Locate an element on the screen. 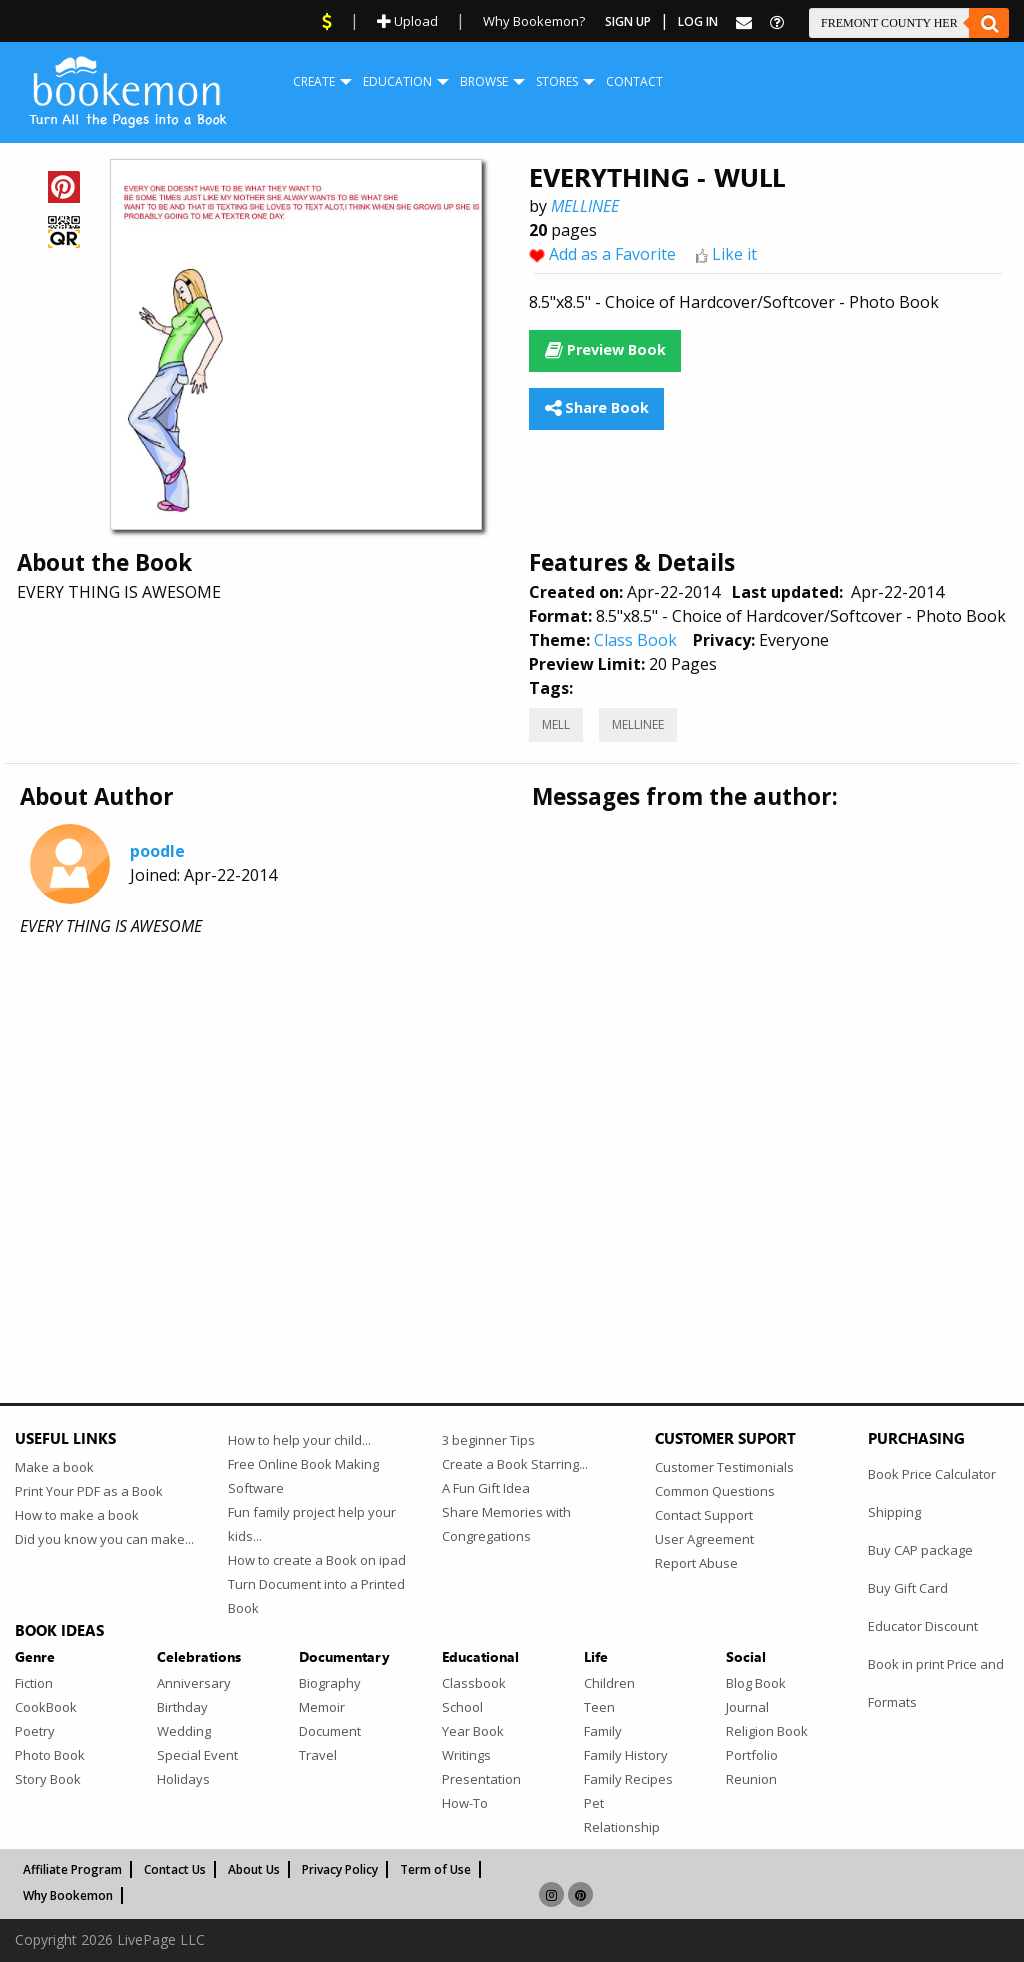 Image resolution: width=1024 pixels, height=1962 pixels. 3 beginner Tips is located at coordinates (488, 1440).